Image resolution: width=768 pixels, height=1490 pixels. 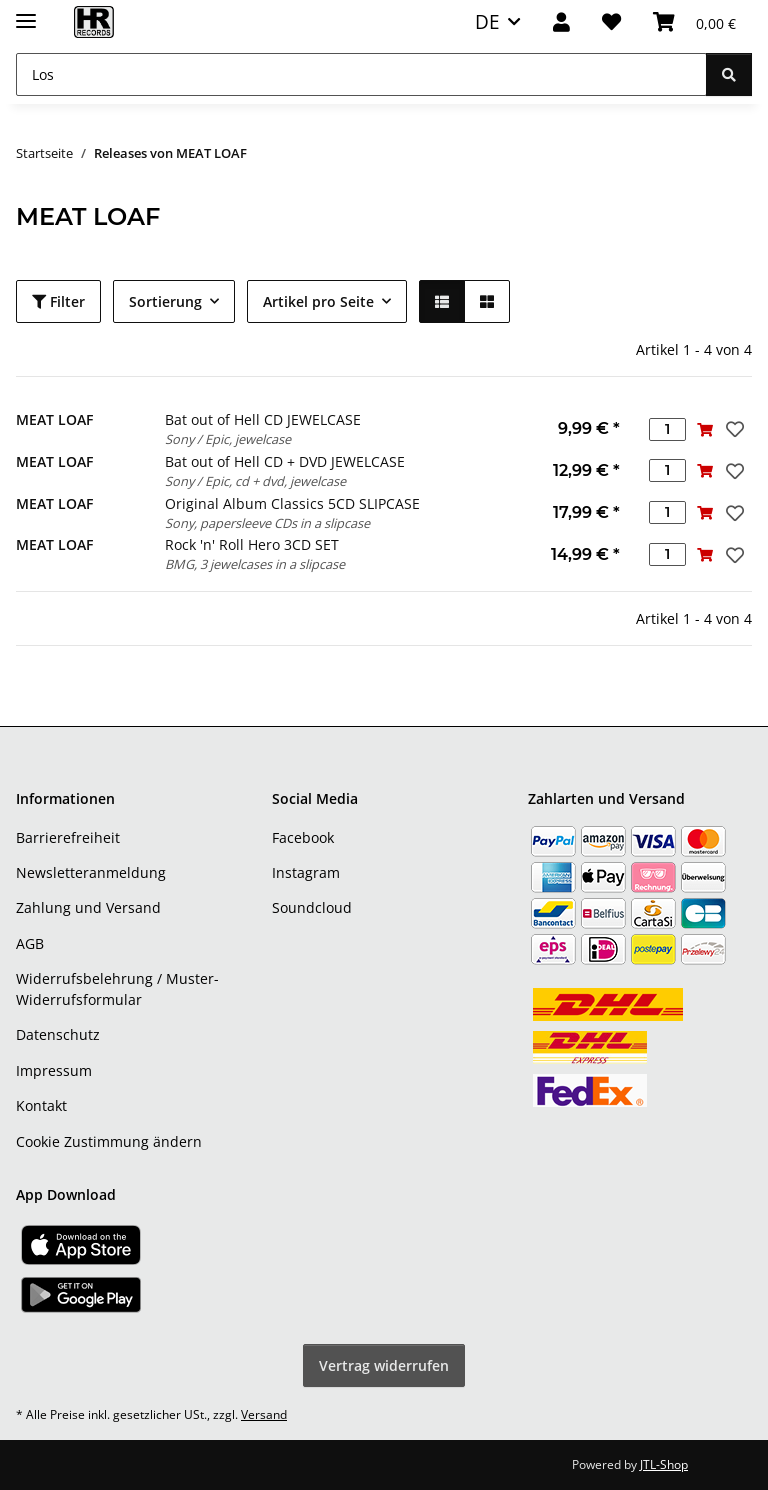 I want to click on AGB, so click(x=30, y=943).